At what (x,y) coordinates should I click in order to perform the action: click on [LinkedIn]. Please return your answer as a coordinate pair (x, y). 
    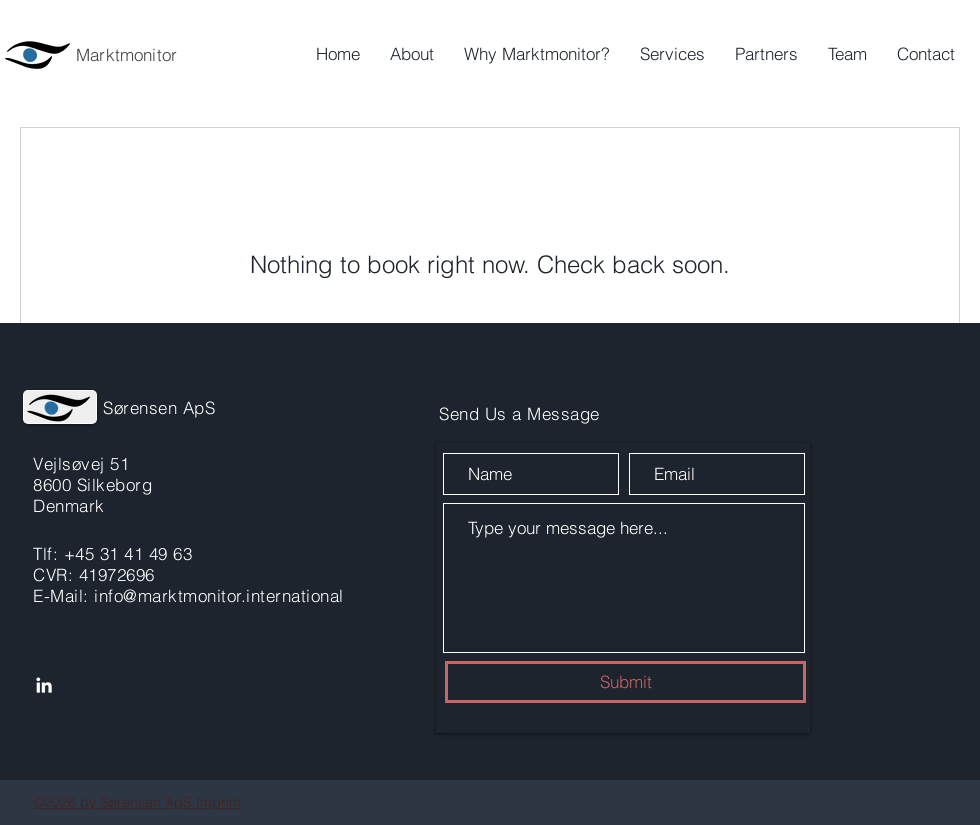
    Looking at the image, I should click on (44, 685).